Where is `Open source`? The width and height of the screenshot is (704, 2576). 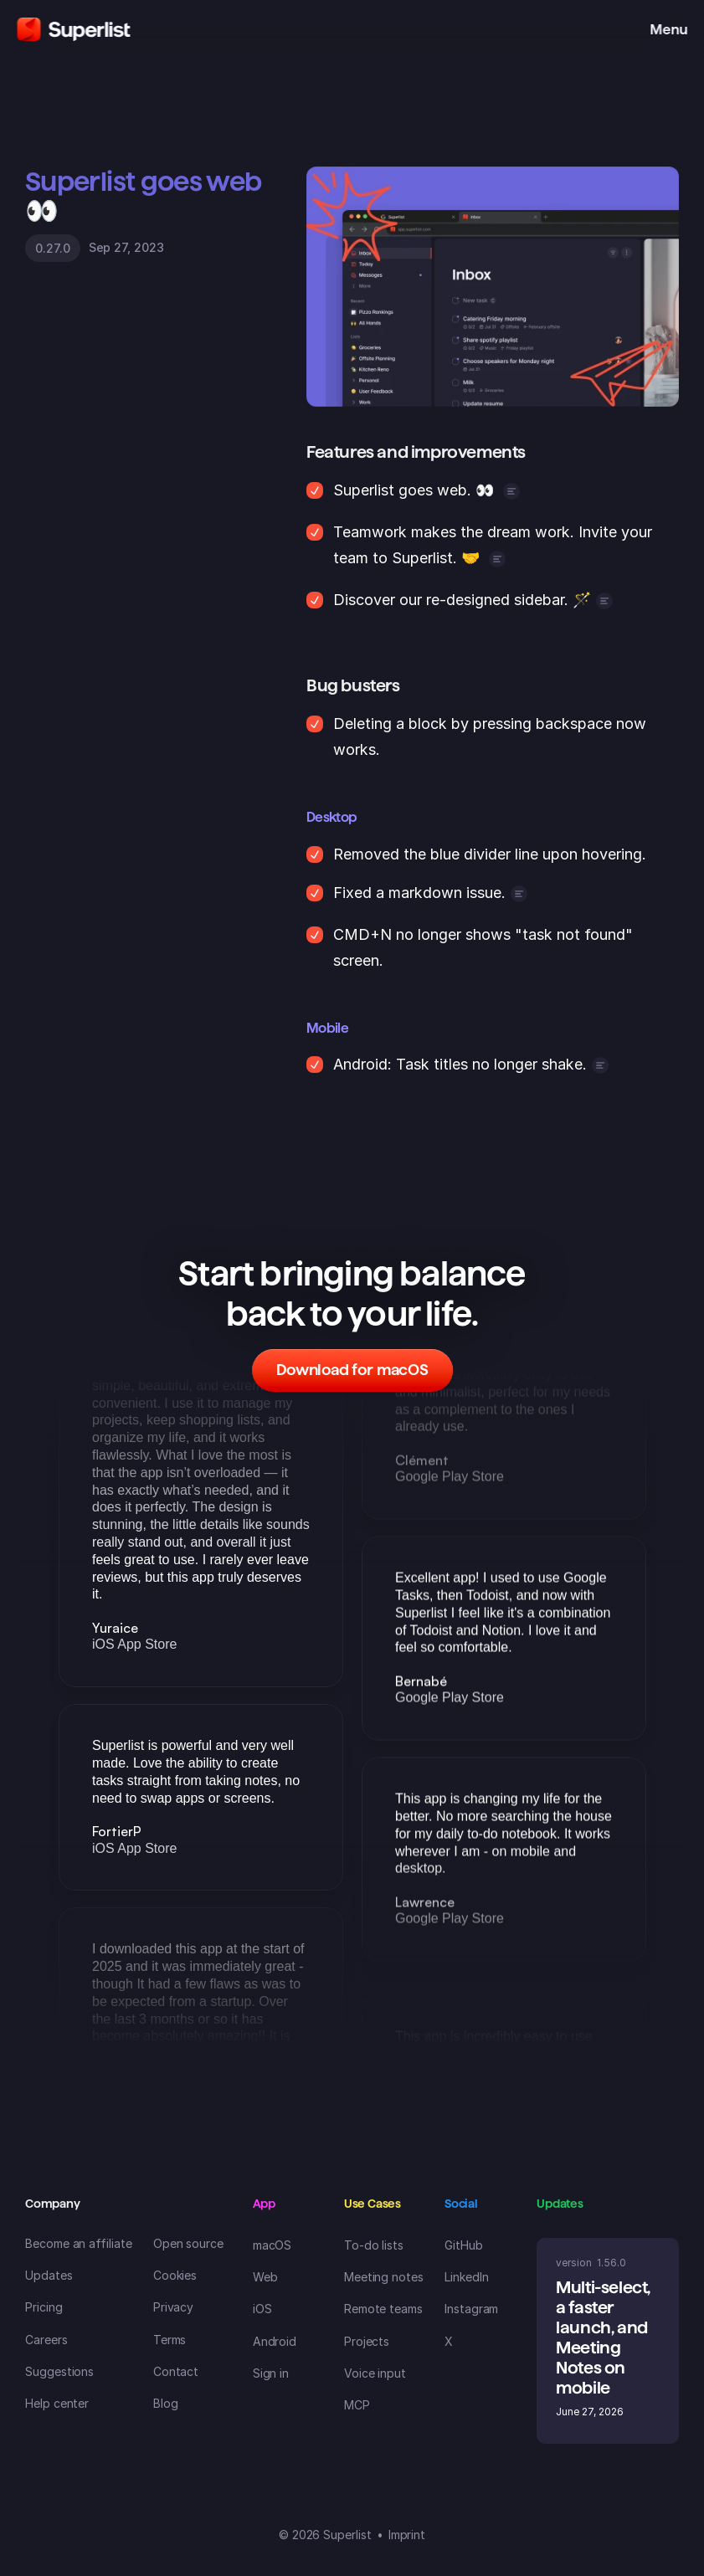
Open source is located at coordinates (188, 2243).